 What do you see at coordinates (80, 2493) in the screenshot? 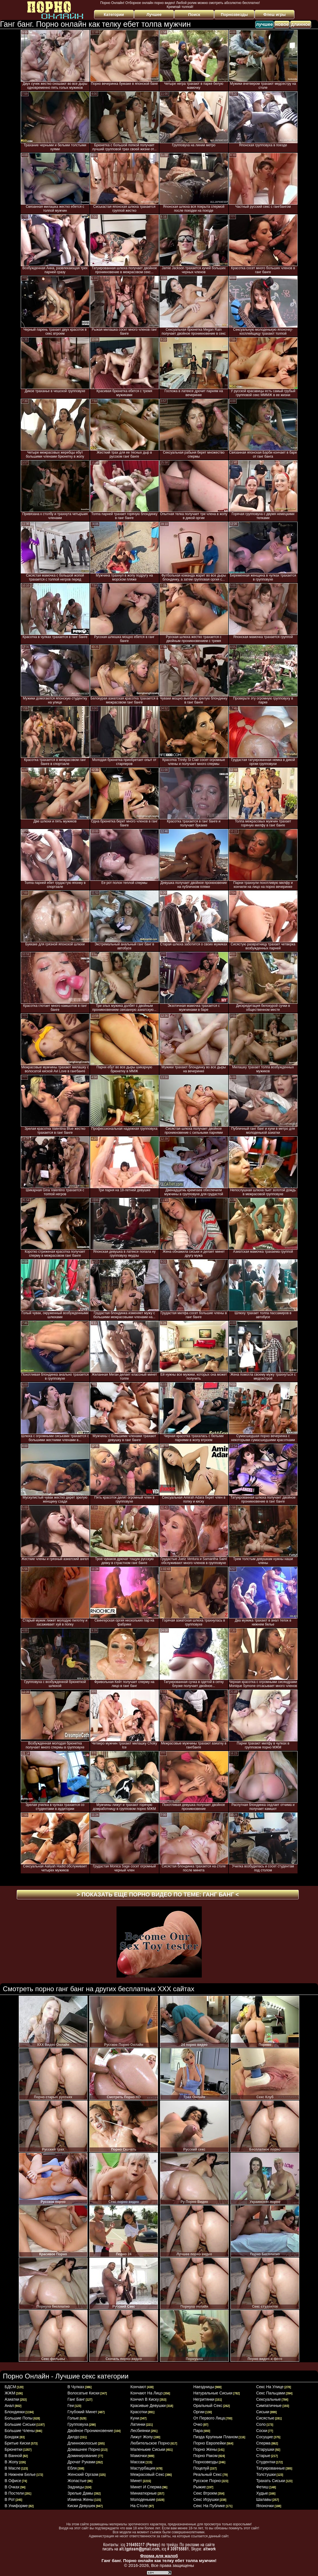
I see `зрелые дамы` at bounding box center [80, 2493].